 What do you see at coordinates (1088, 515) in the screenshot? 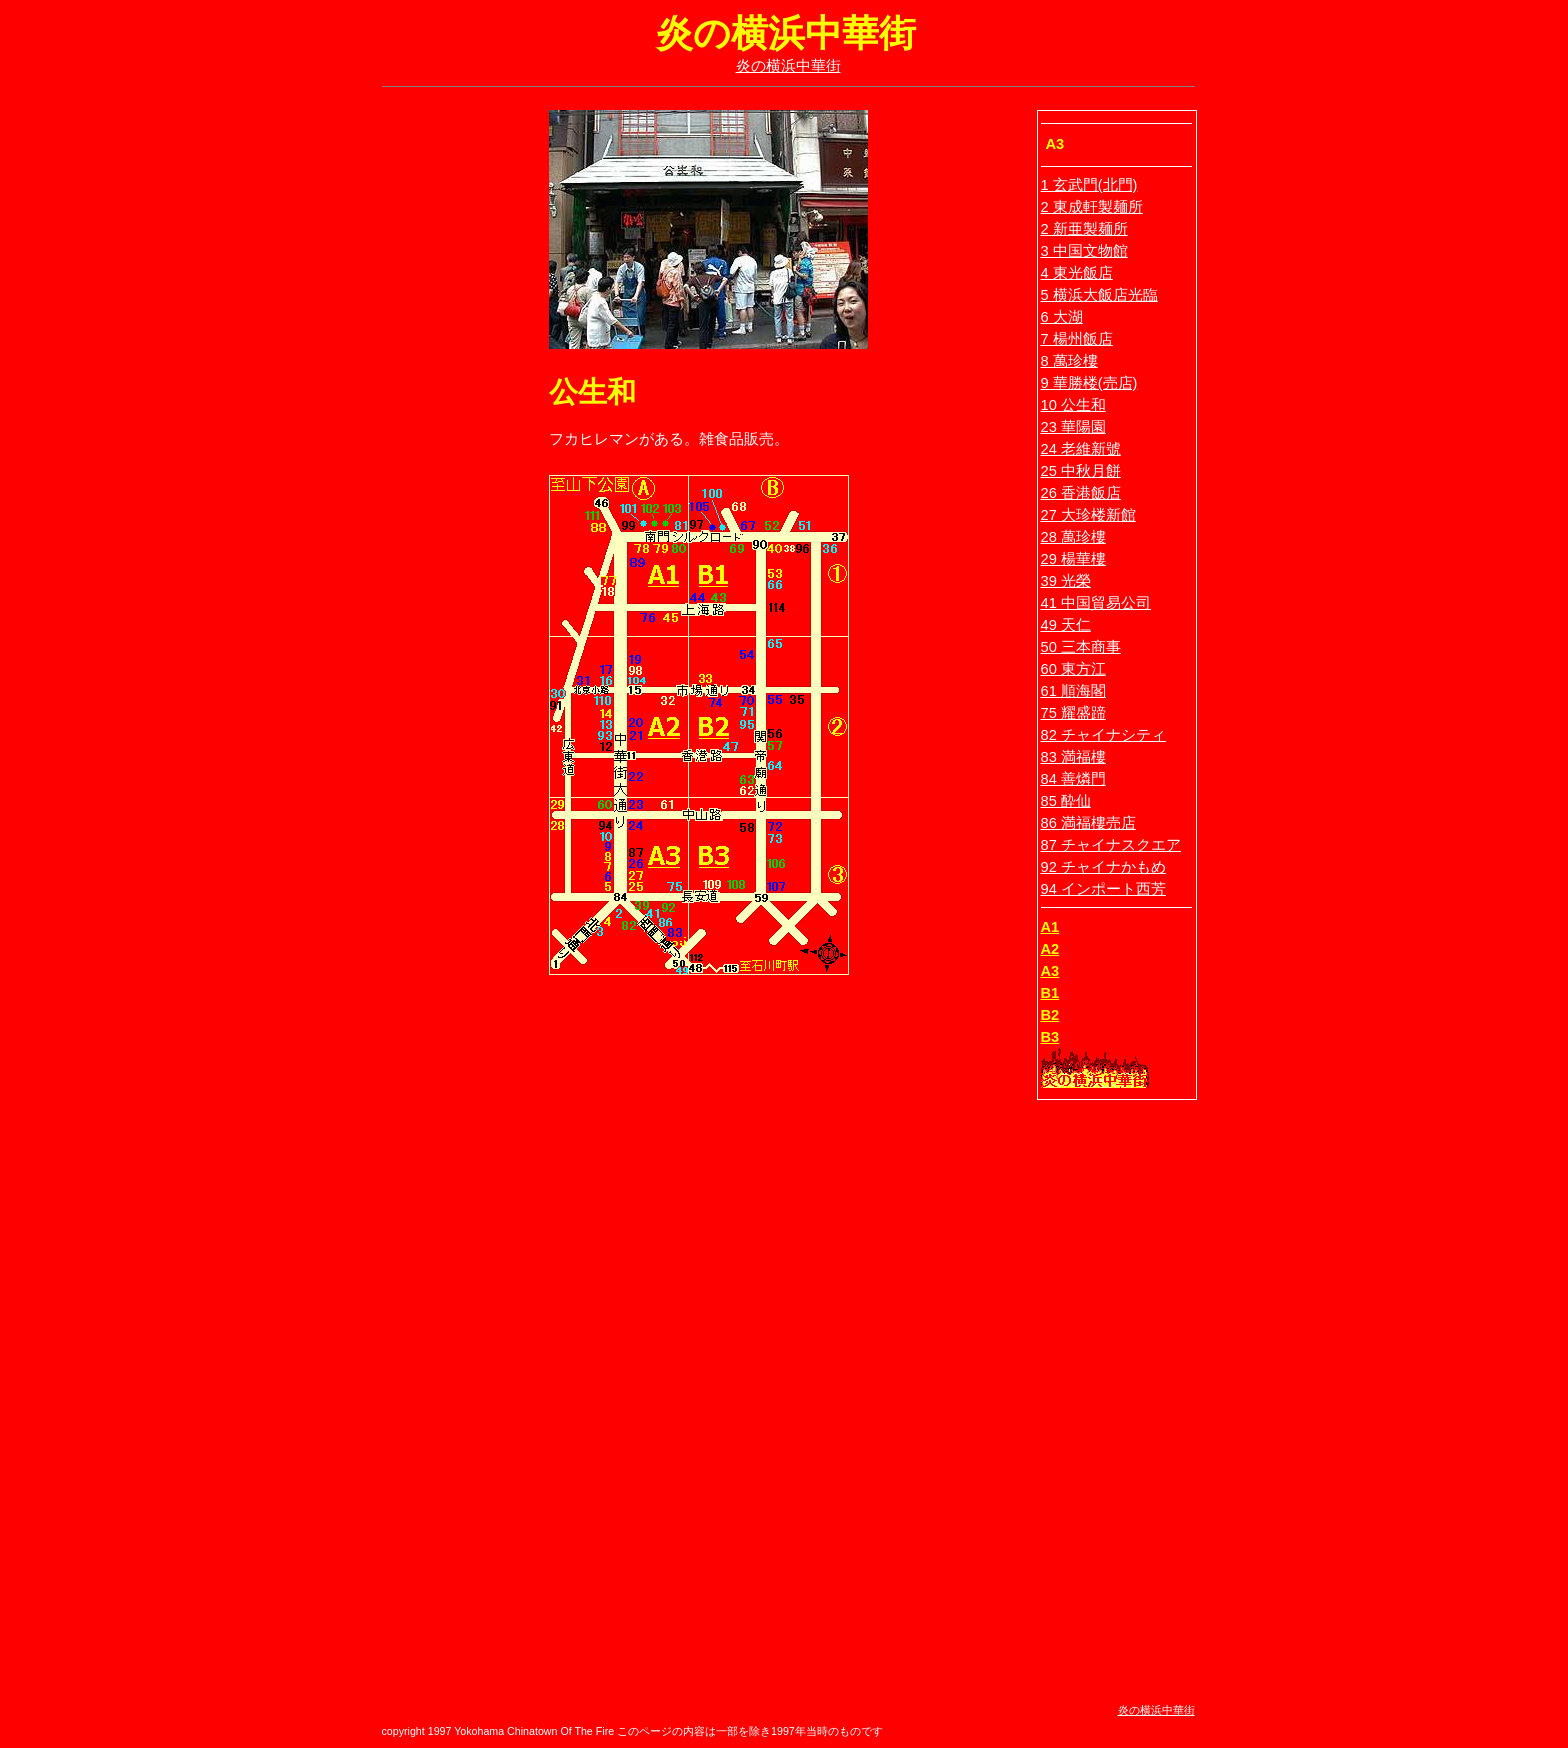
I see `27 大珍楼新館` at bounding box center [1088, 515].